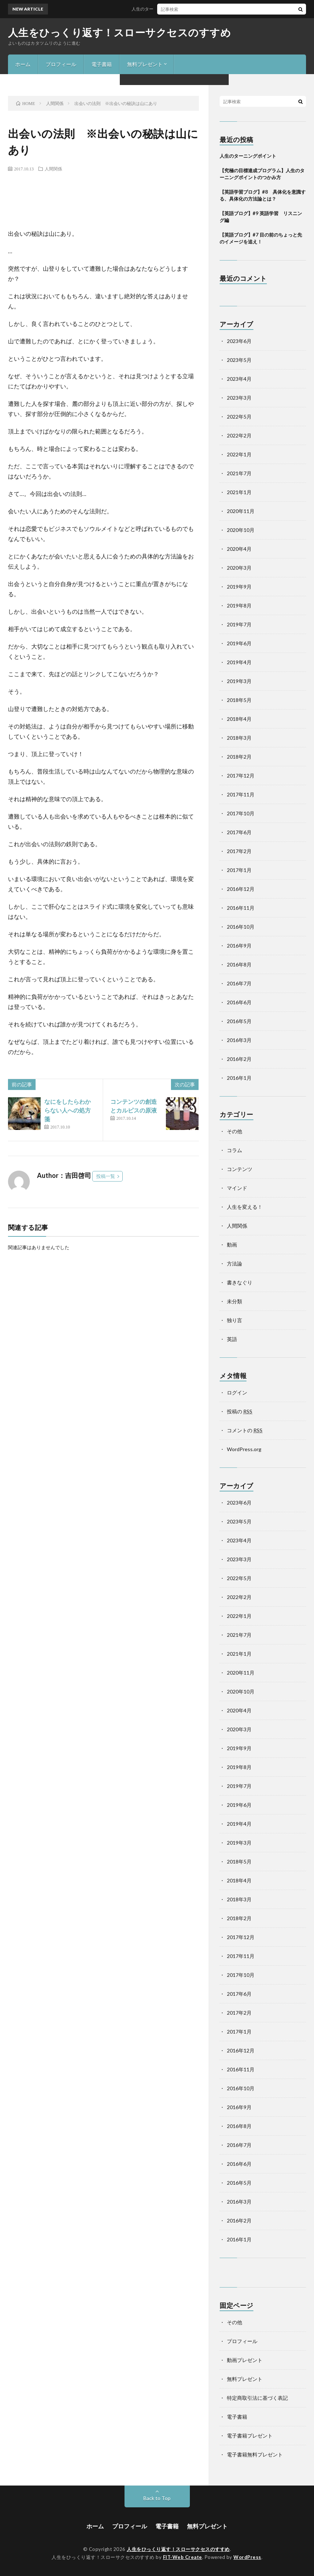 This screenshot has width=314, height=2576. I want to click on Back to Top, so click(157, 2498).